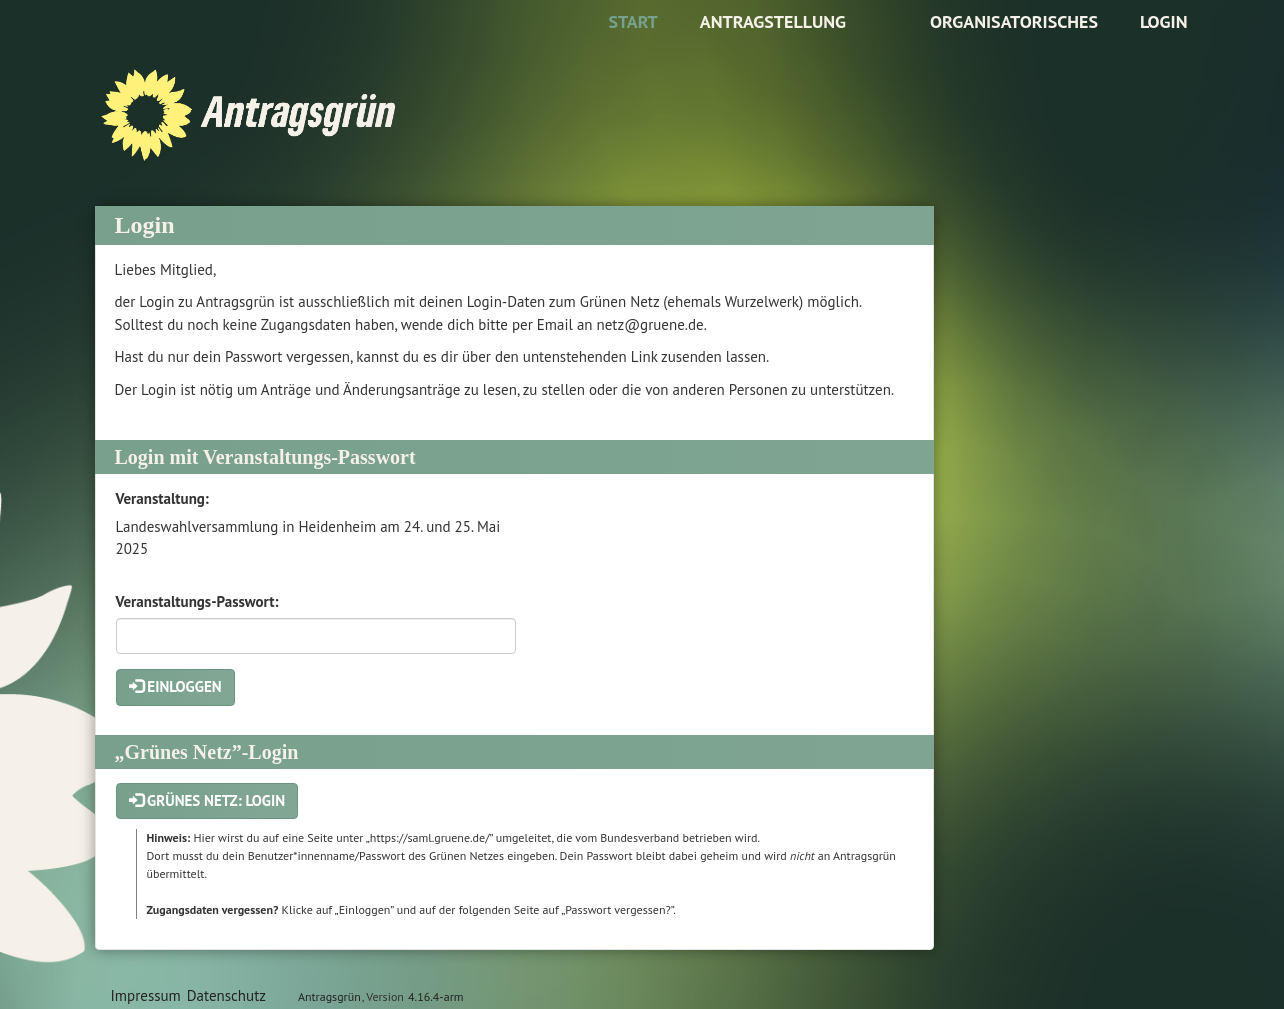 This screenshot has width=1284, height=1009. What do you see at coordinates (632, 21) in the screenshot?
I see `Start [Zur Startseite]` at bounding box center [632, 21].